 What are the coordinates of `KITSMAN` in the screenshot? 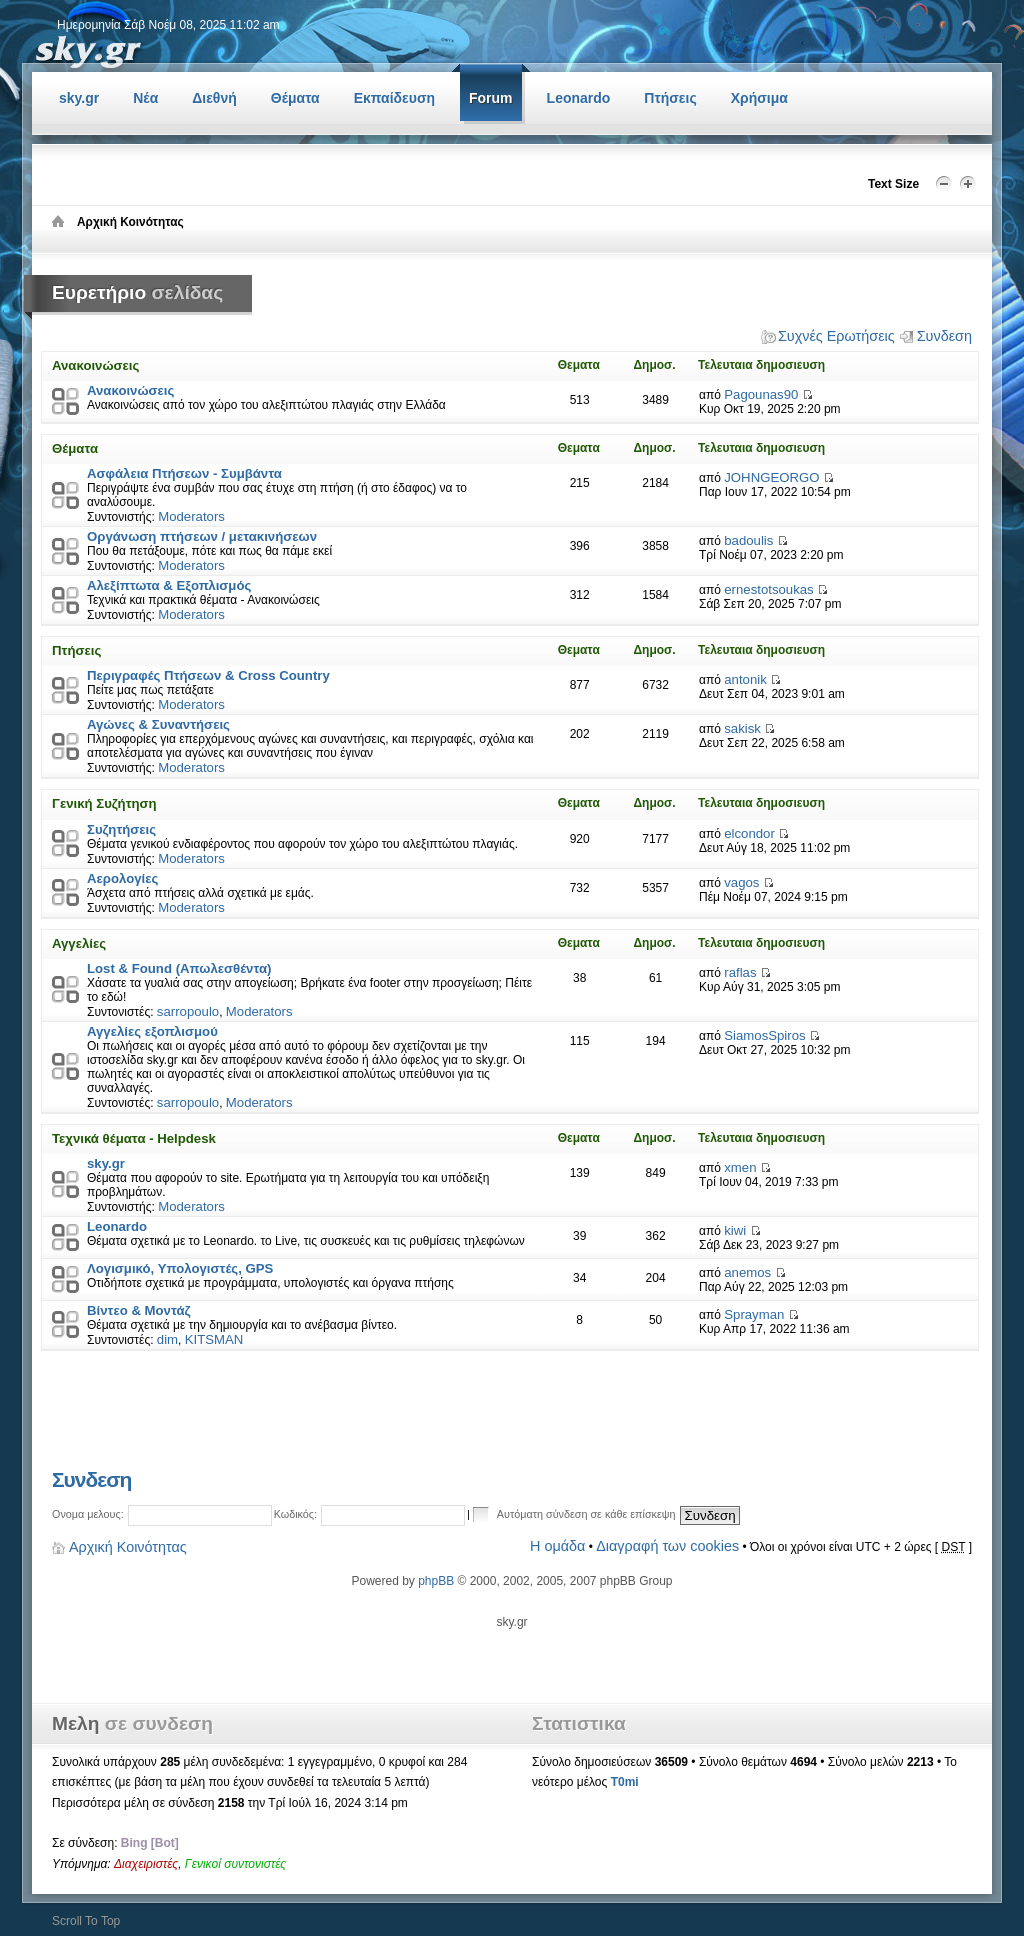 It's located at (214, 1339).